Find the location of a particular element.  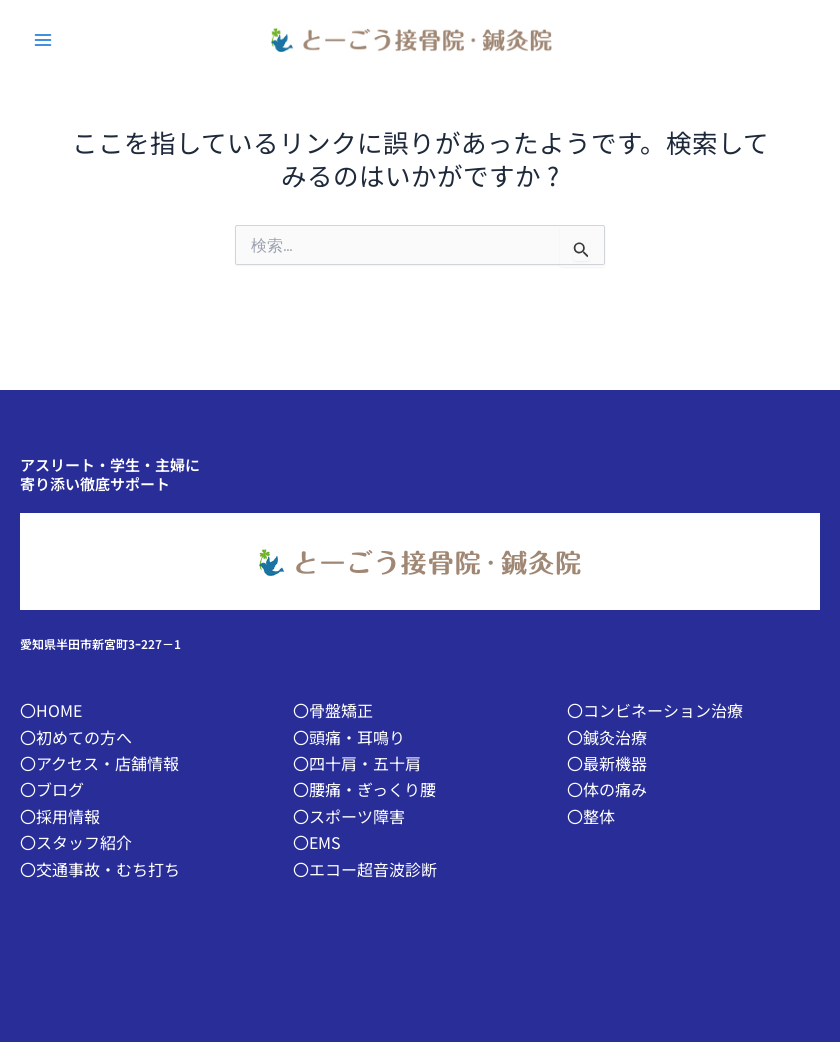

〇アクセス・店舗情報 is located at coordinates (99, 763).